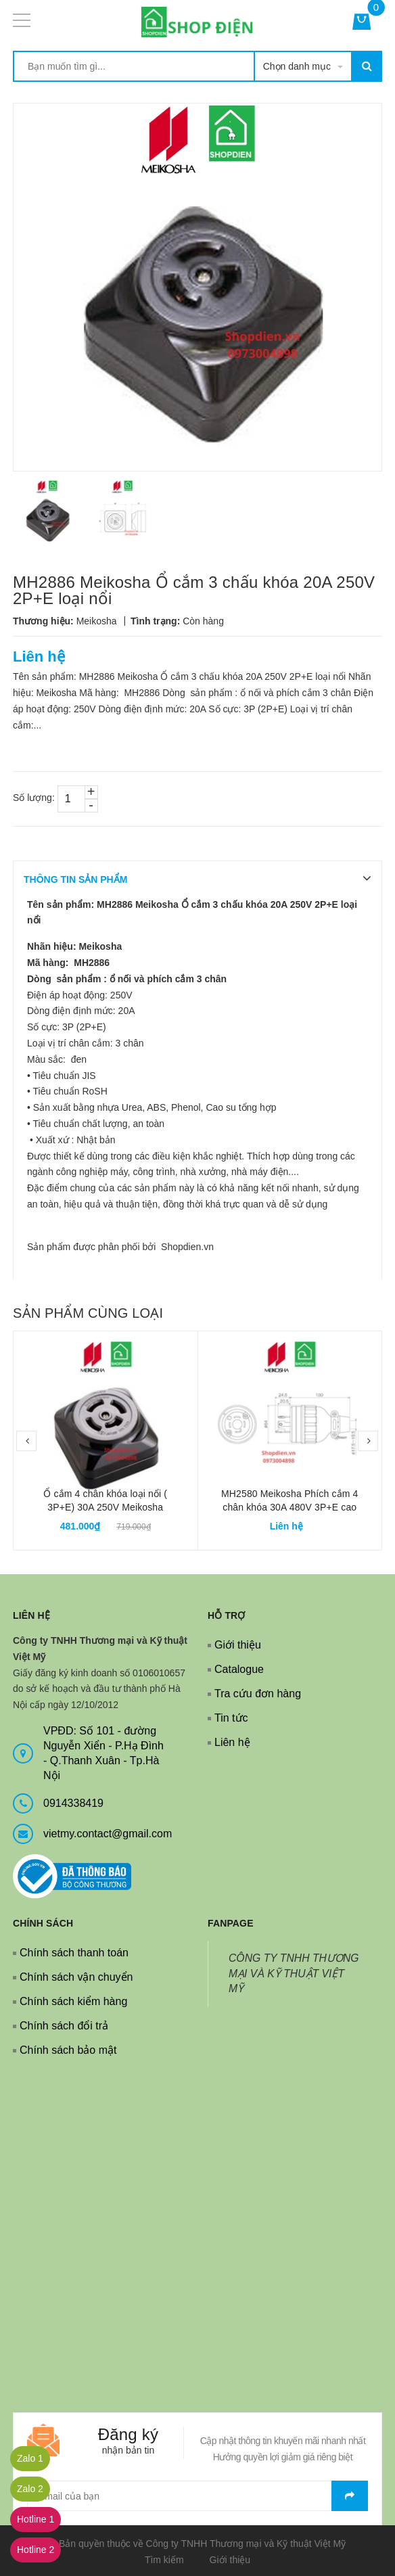 Image resolution: width=395 pixels, height=2576 pixels. What do you see at coordinates (105, 1507) in the screenshot?
I see `Ổ cắm 4 chân khóa loại nổi ( 3P+E) 30A 250V Meikosha MH2890` at bounding box center [105, 1507].